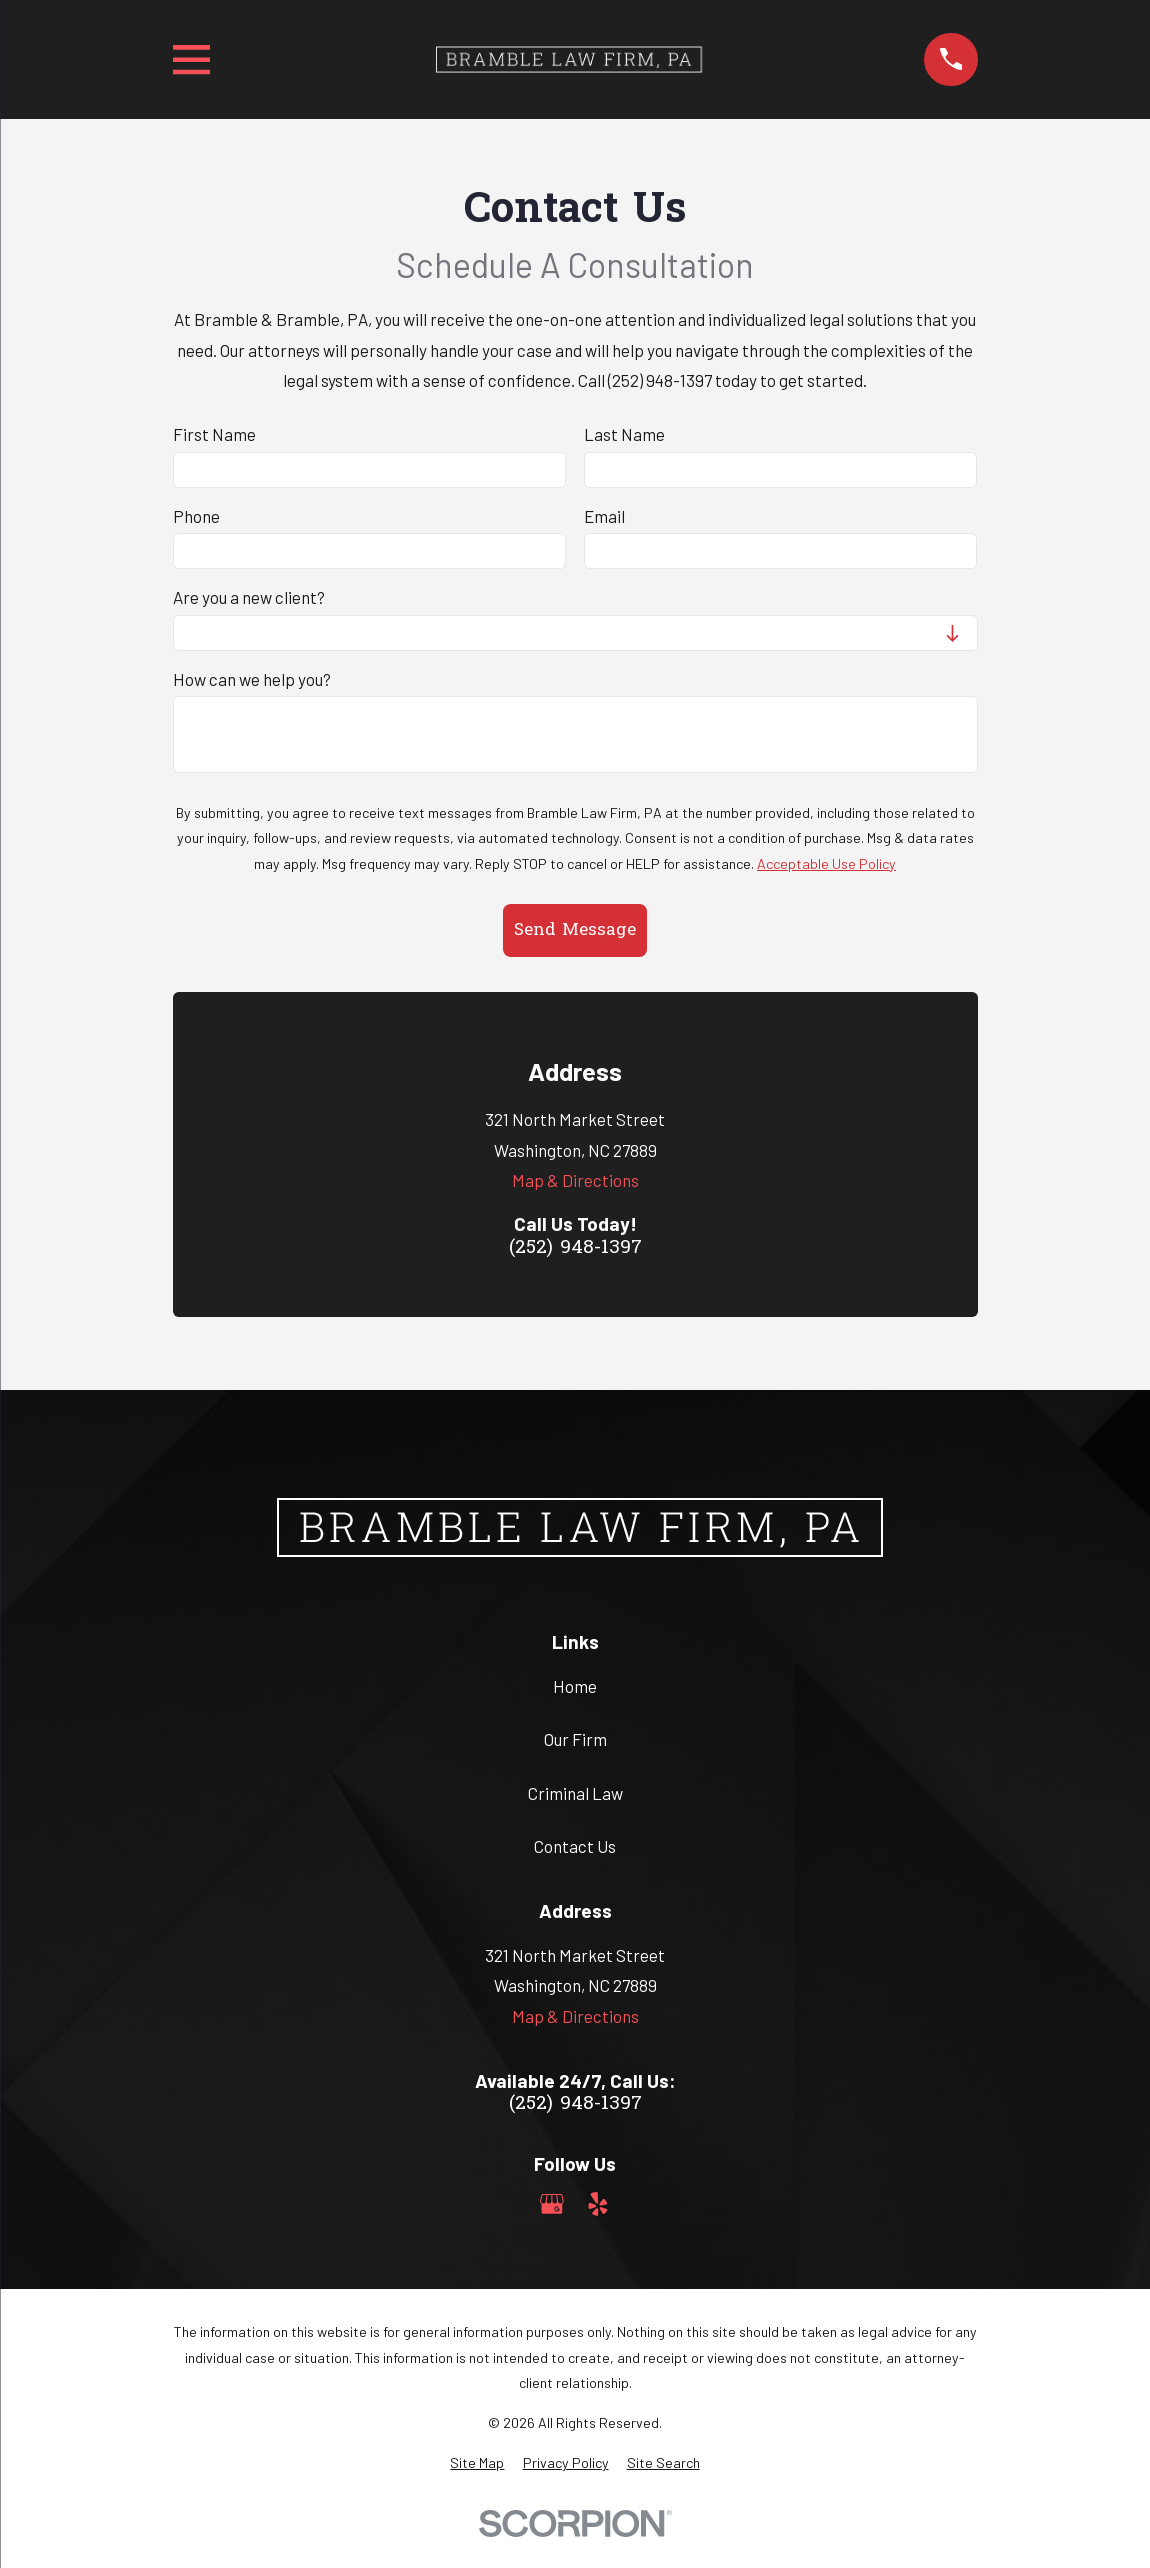 The width and height of the screenshot is (1150, 2568). I want to click on Our Firm, so click(575, 1739).